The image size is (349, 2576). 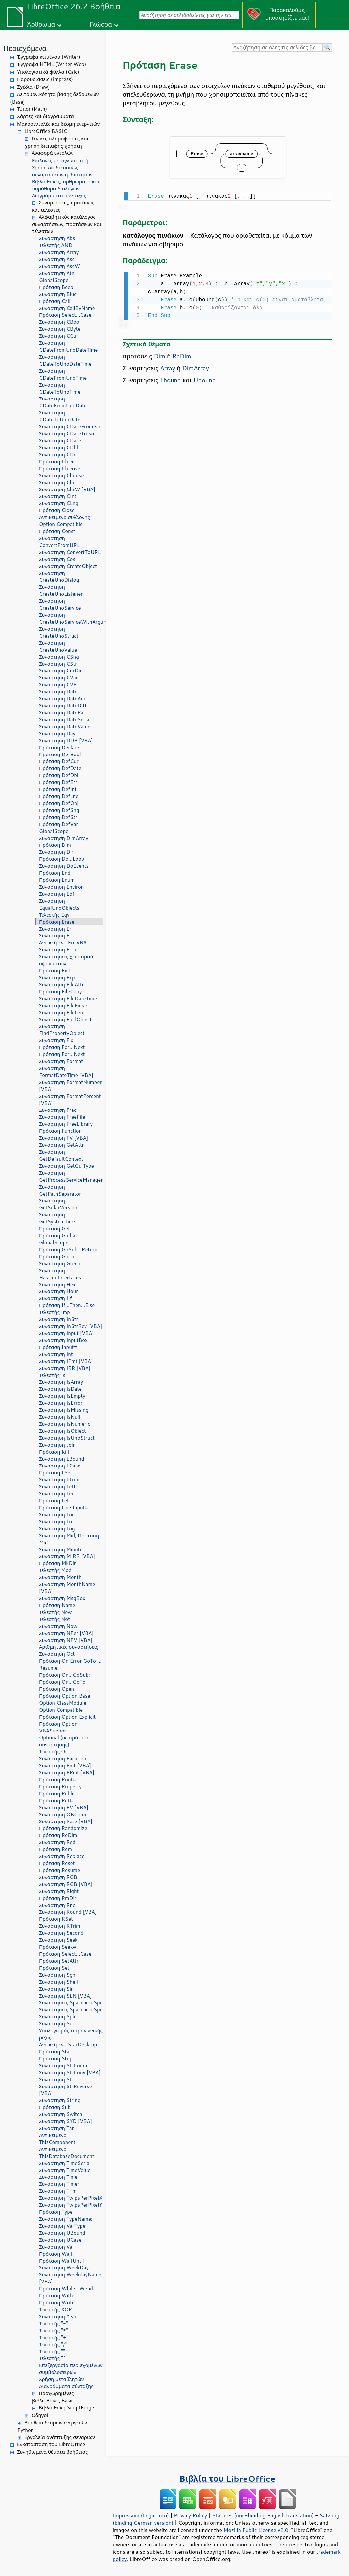 I want to click on Πρόταση Let, so click(x=54, y=1500).